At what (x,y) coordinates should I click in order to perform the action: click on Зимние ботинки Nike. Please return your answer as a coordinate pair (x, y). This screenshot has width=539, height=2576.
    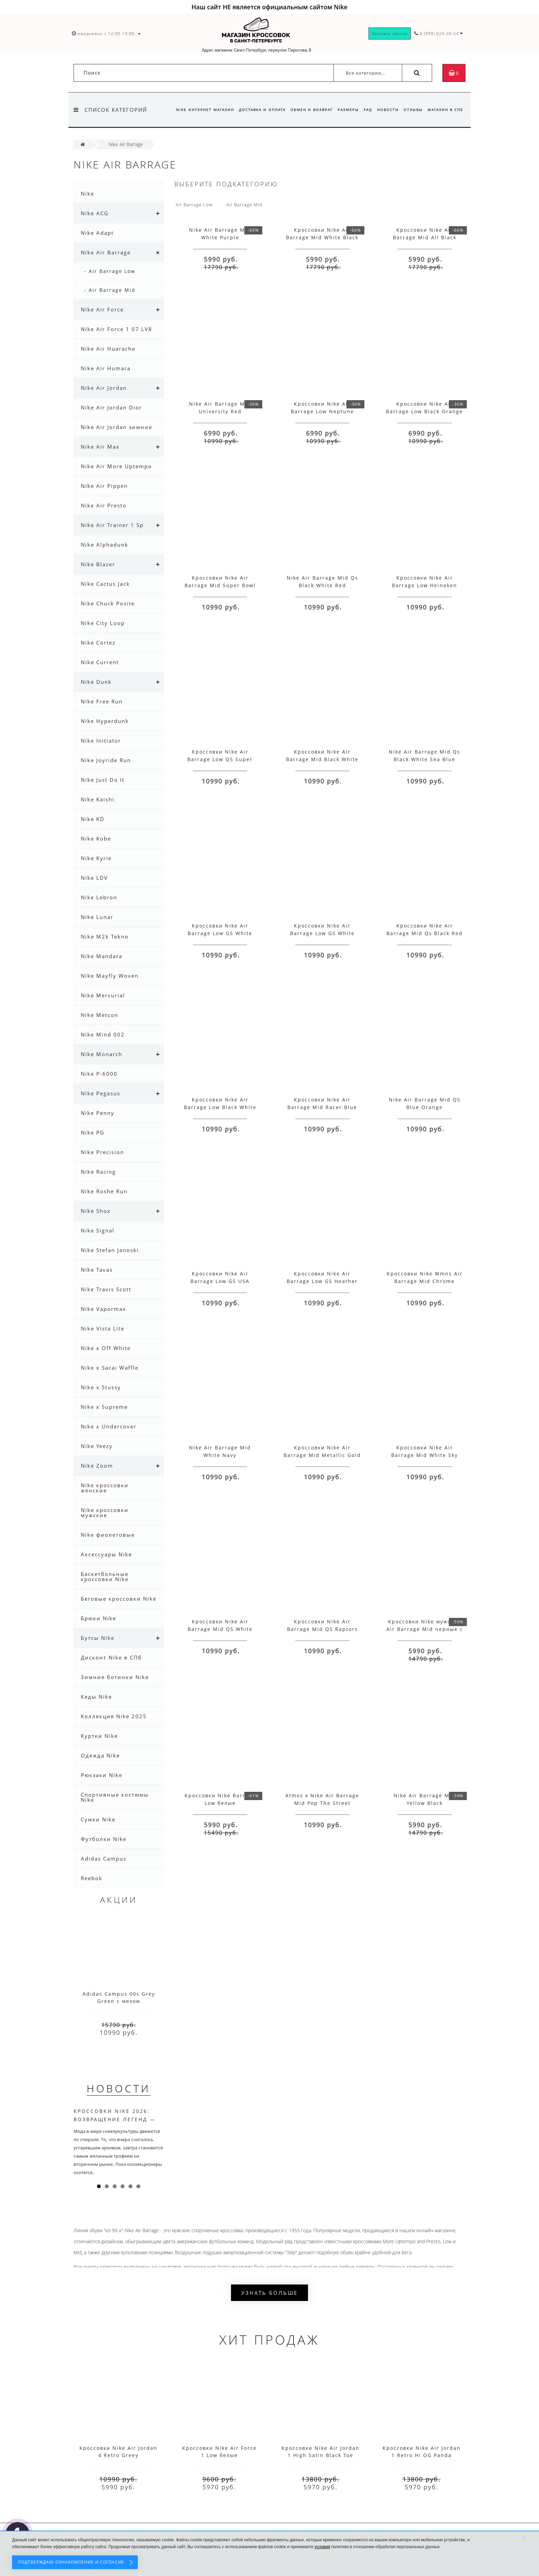
    Looking at the image, I should click on (115, 1677).